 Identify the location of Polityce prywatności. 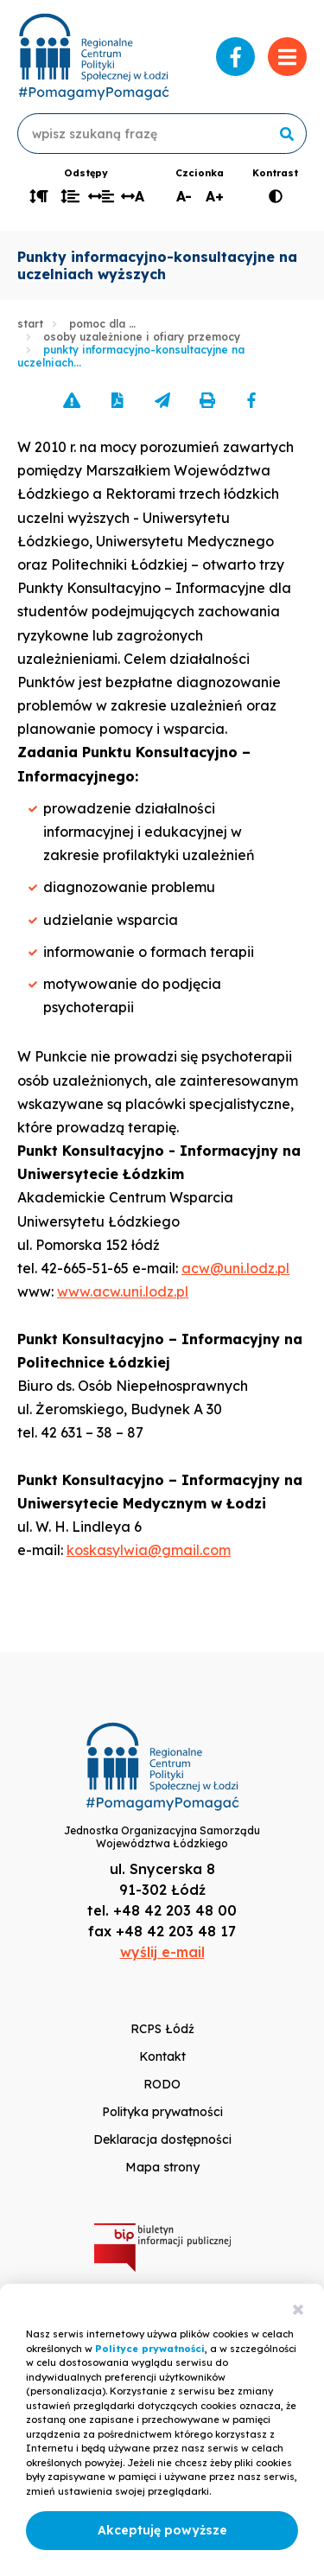
(150, 2349).